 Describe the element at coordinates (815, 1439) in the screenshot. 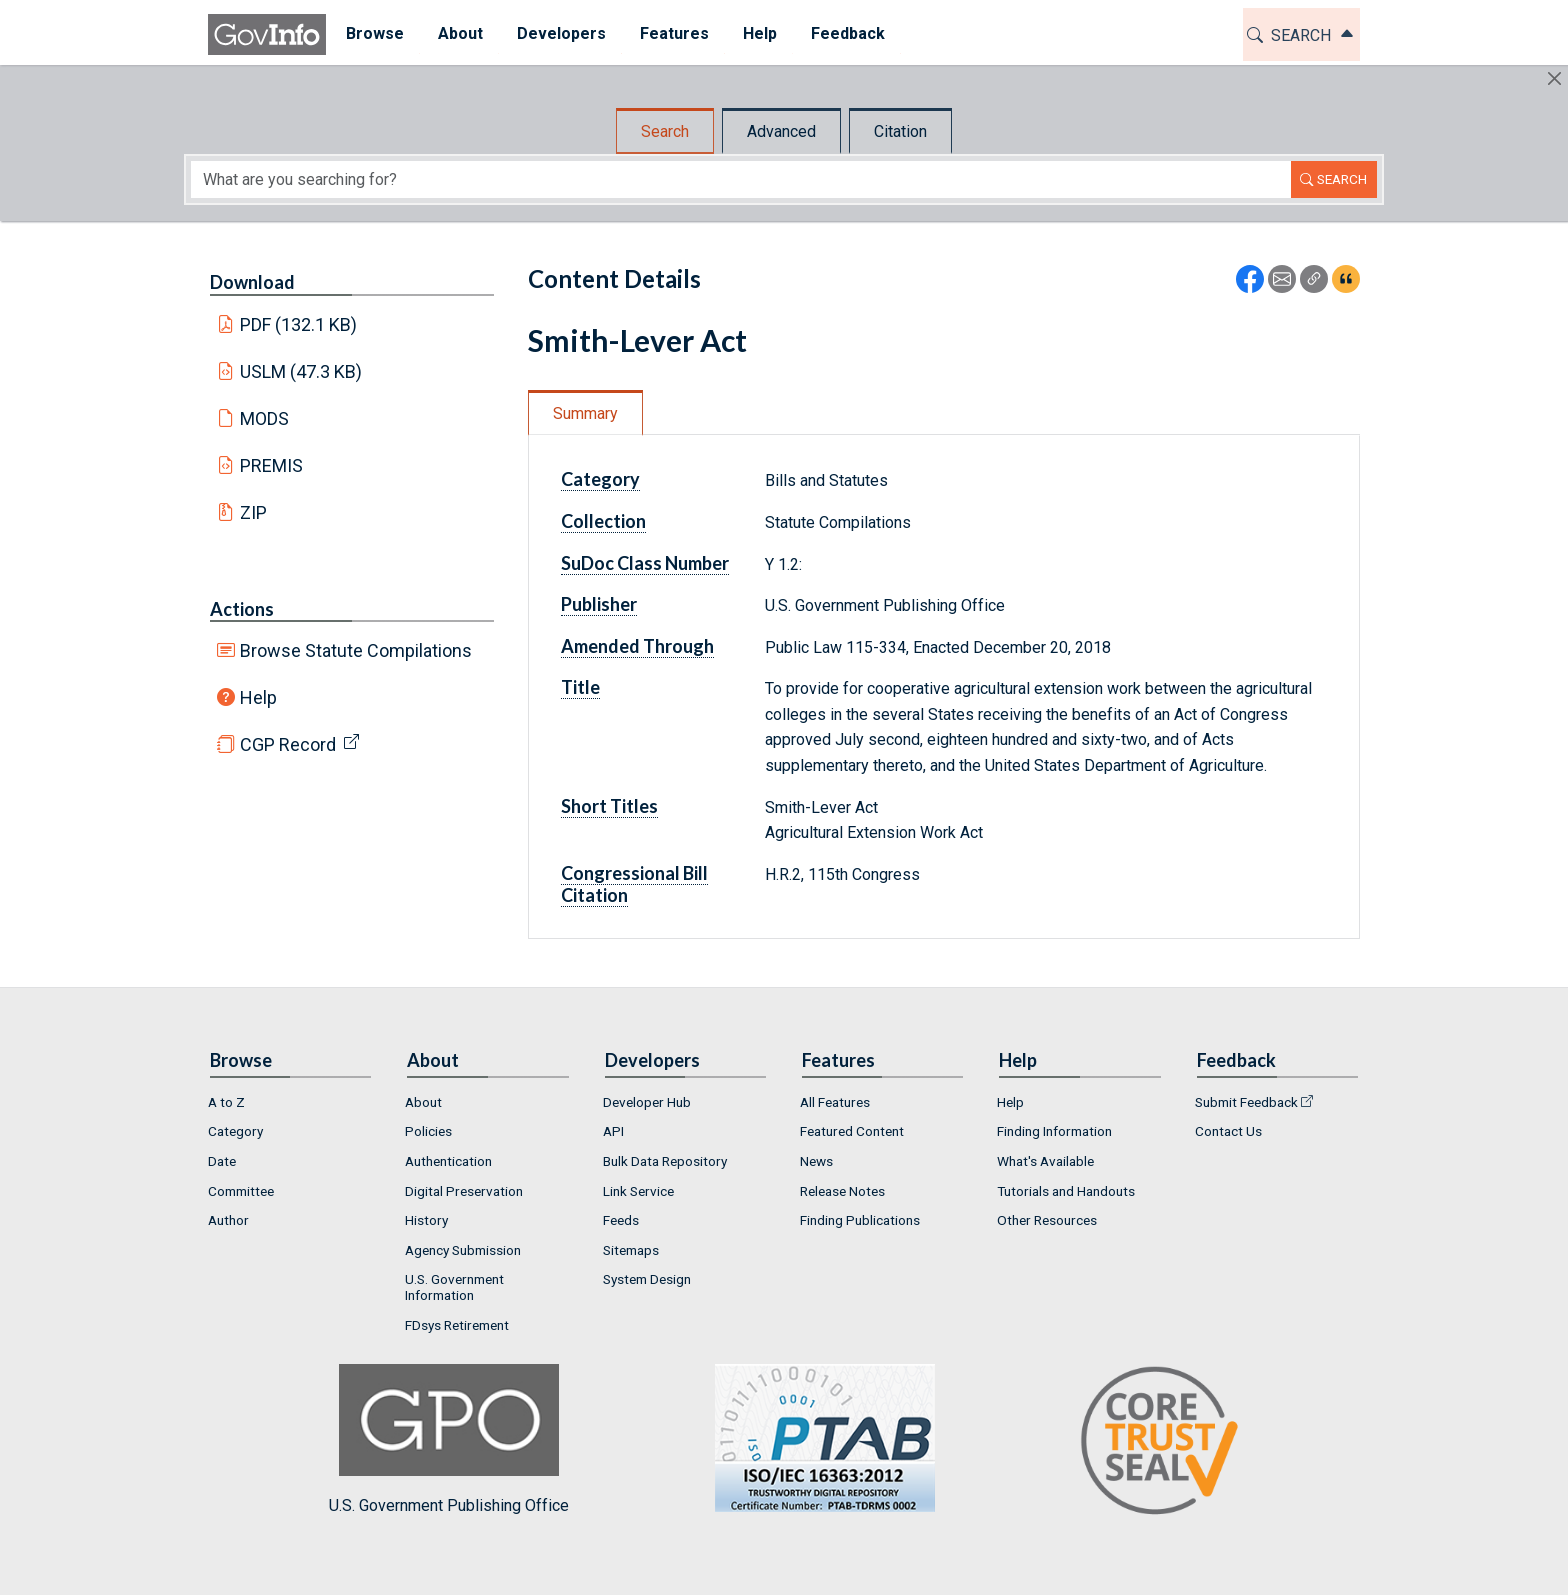

I see `U.S. Government Publishing Office` at that location.